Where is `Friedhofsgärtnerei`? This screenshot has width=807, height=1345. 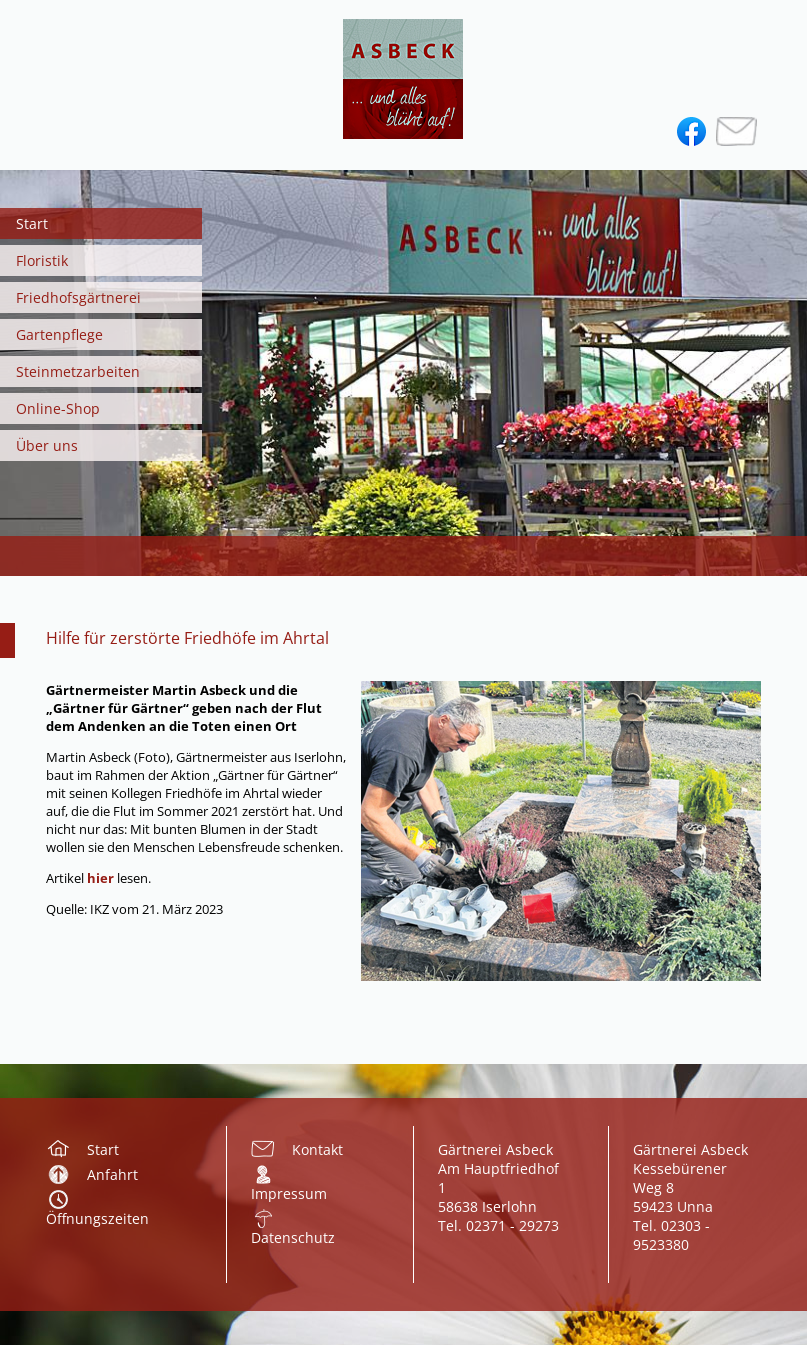
Friedhofsgärtnerei is located at coordinates (78, 297).